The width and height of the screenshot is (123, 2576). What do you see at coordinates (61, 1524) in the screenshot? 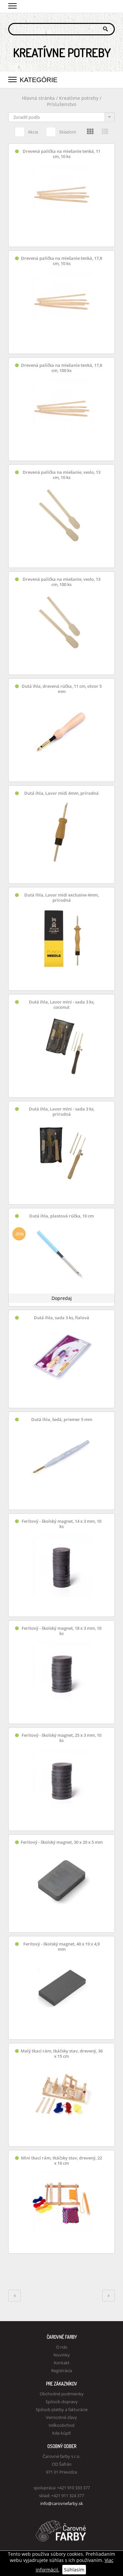
I see `Feritový - školský magnet, 14 x 3 mm, 10 ks` at bounding box center [61, 1524].